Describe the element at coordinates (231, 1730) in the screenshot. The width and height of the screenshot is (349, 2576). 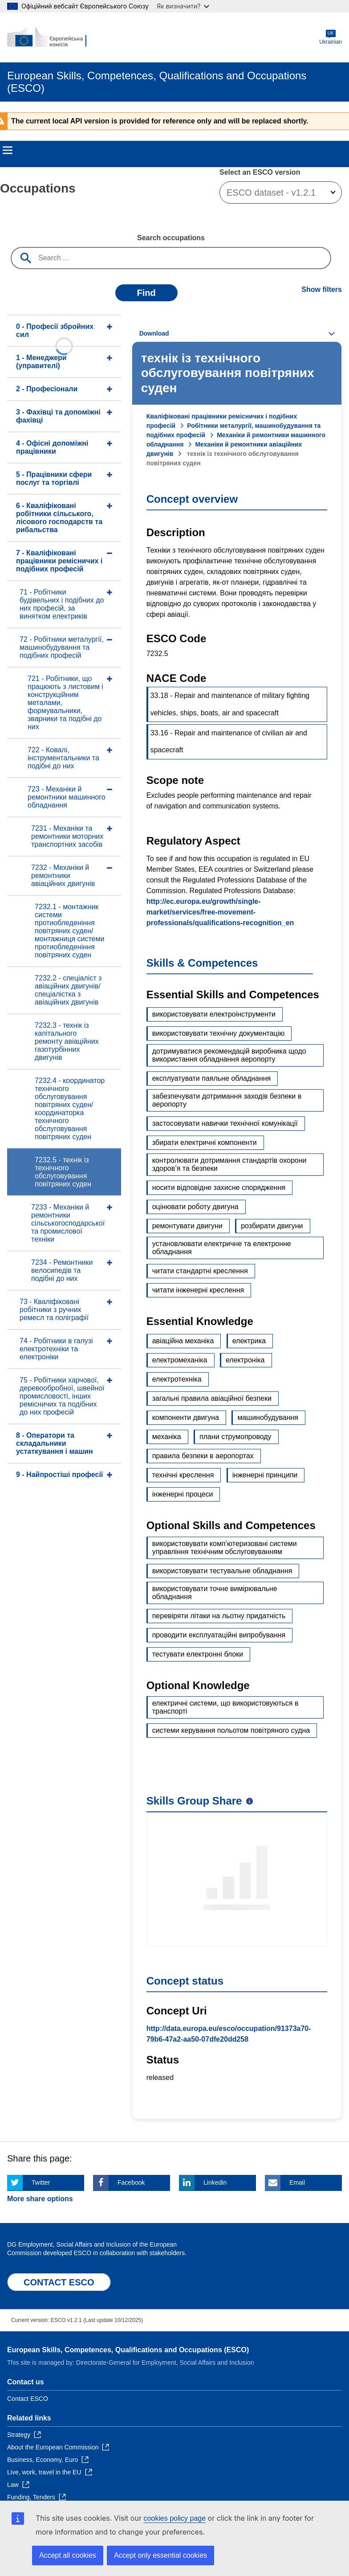
I see `системи керування польотом повітряного судна` at that location.